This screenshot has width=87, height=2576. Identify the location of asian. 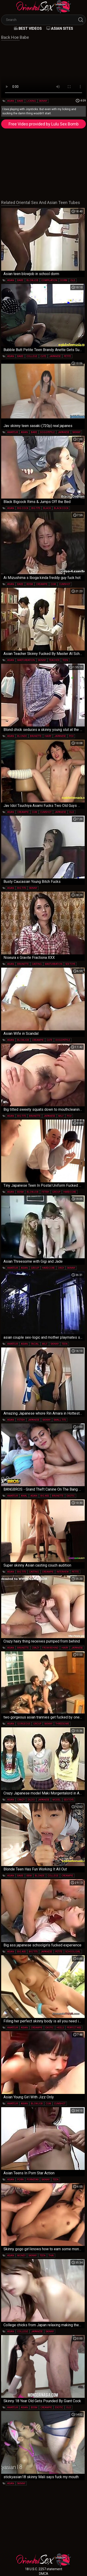
(10, 101).